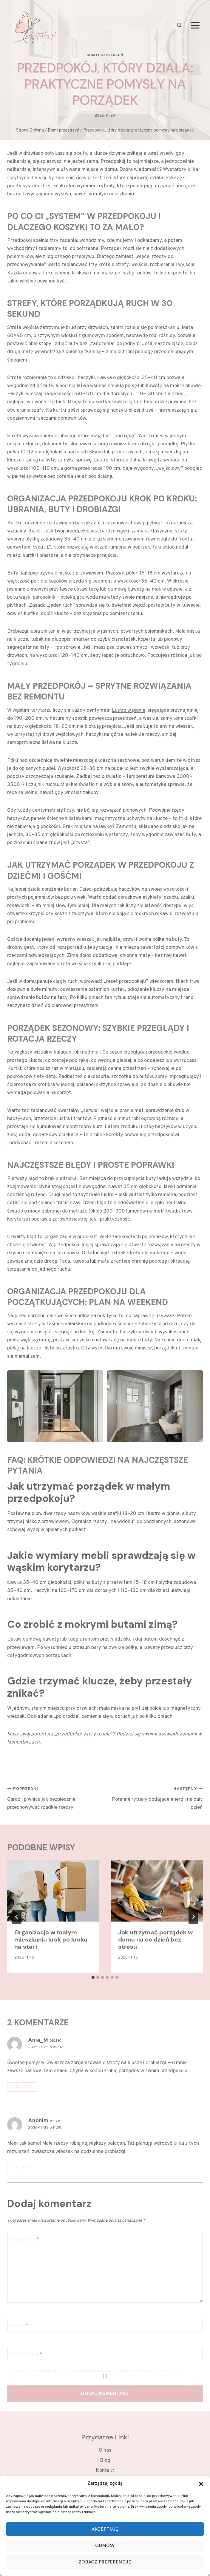  Describe the element at coordinates (201, 2484) in the screenshot. I see `[button]` at that location.